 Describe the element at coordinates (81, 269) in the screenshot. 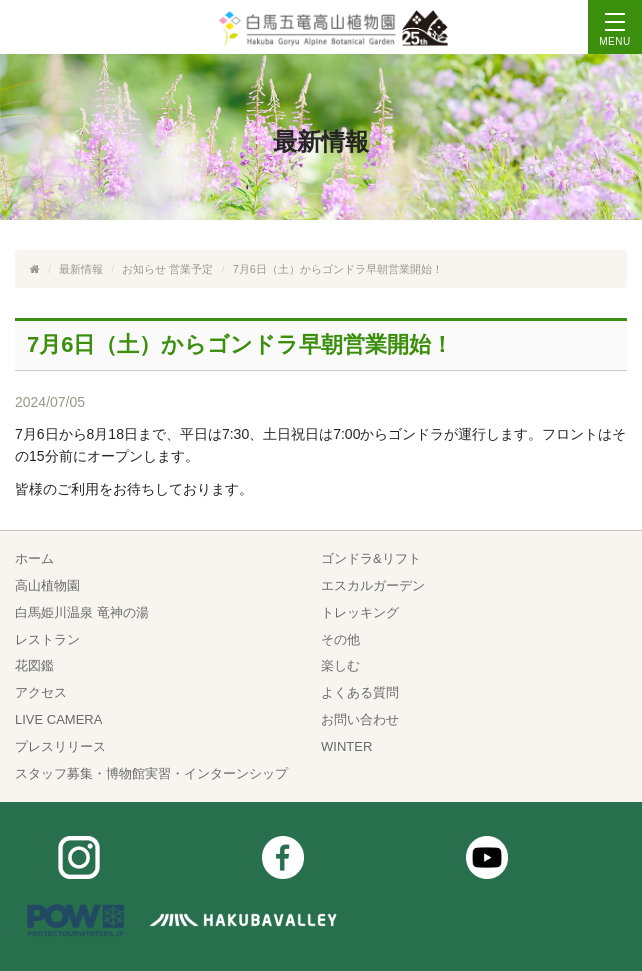

I see `最新情報` at that location.